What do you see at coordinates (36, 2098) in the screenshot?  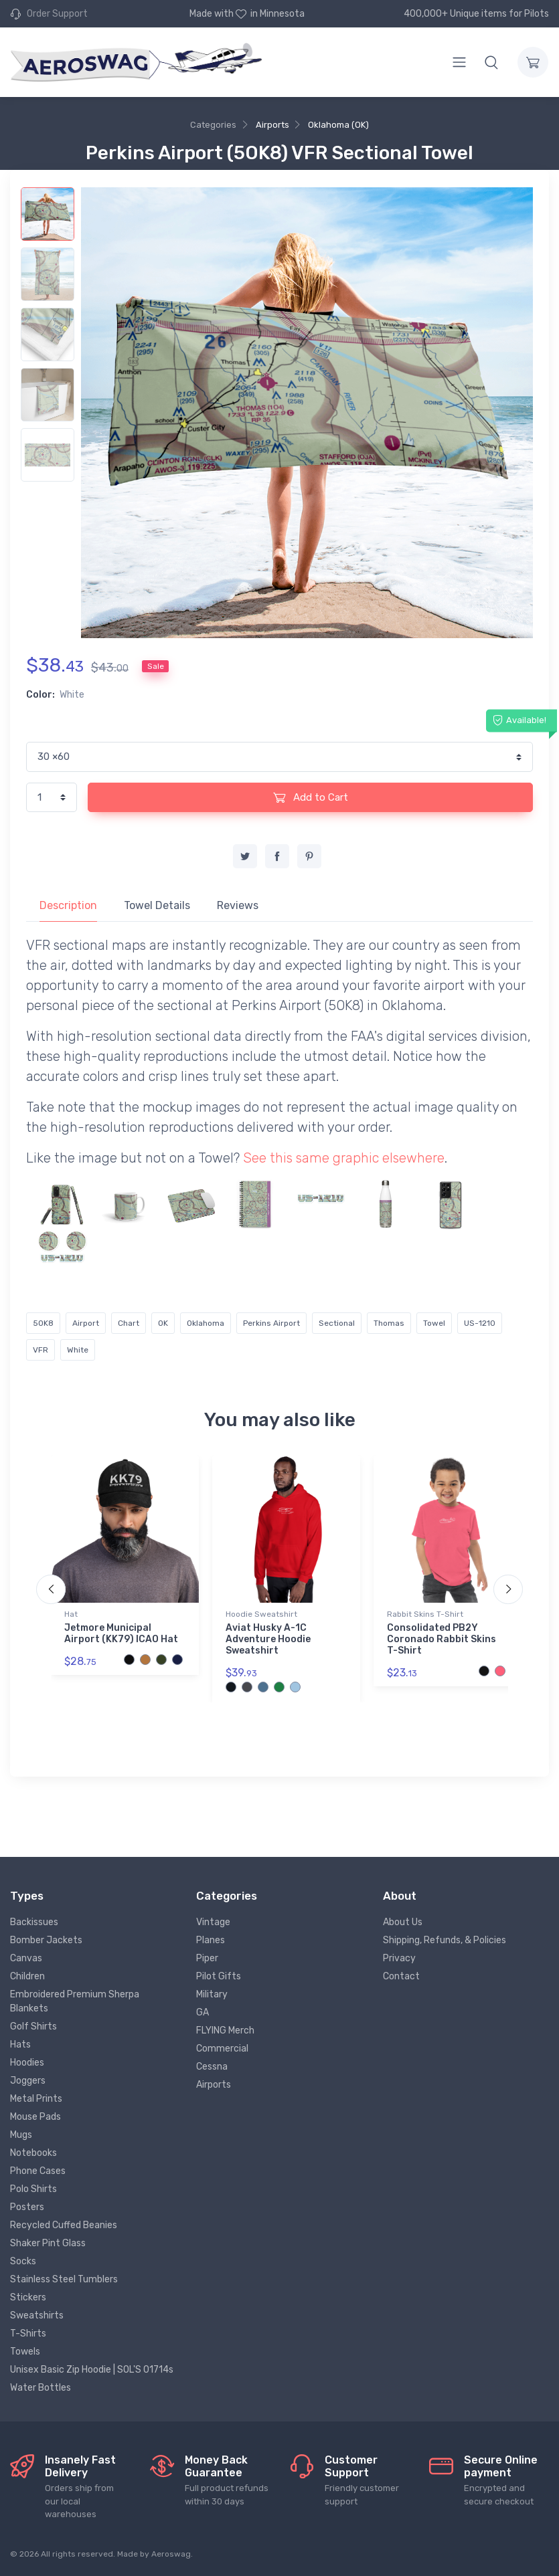 I see `Metal Prints` at bounding box center [36, 2098].